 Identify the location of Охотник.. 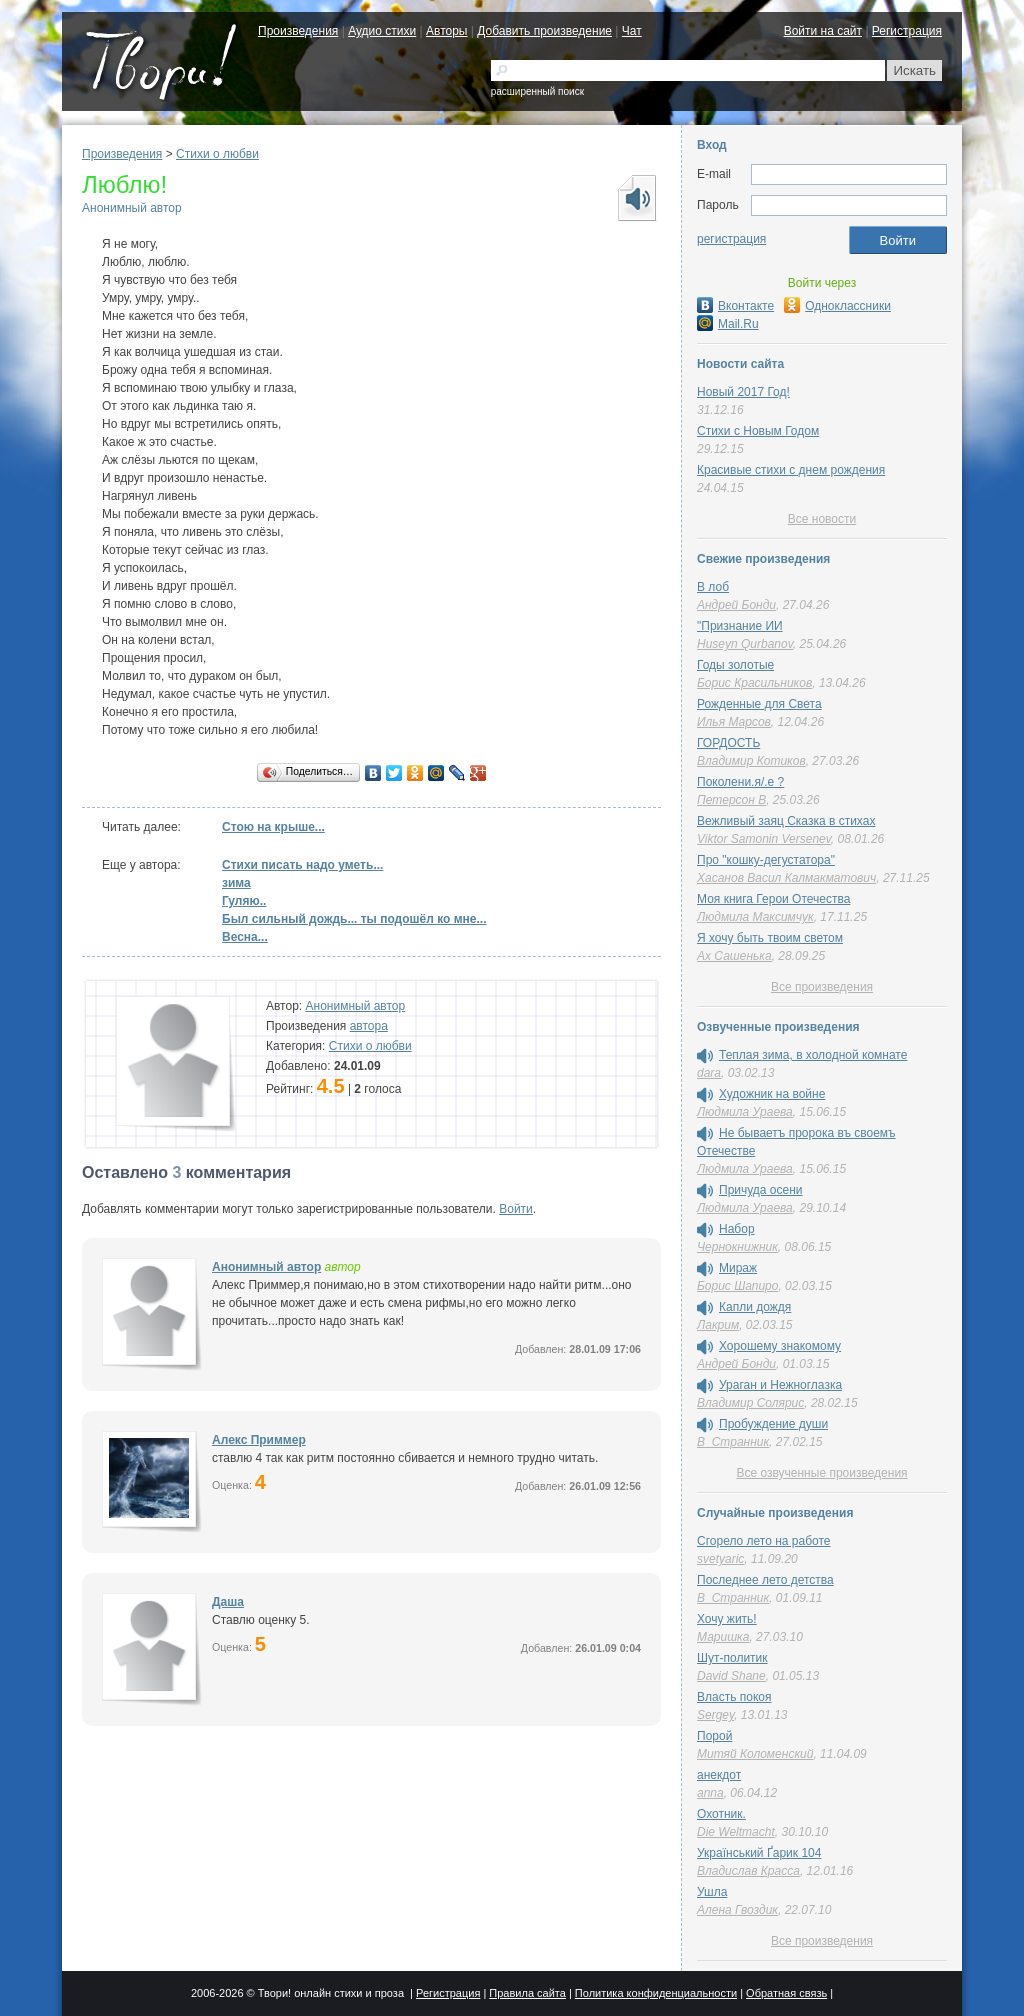
(721, 1814).